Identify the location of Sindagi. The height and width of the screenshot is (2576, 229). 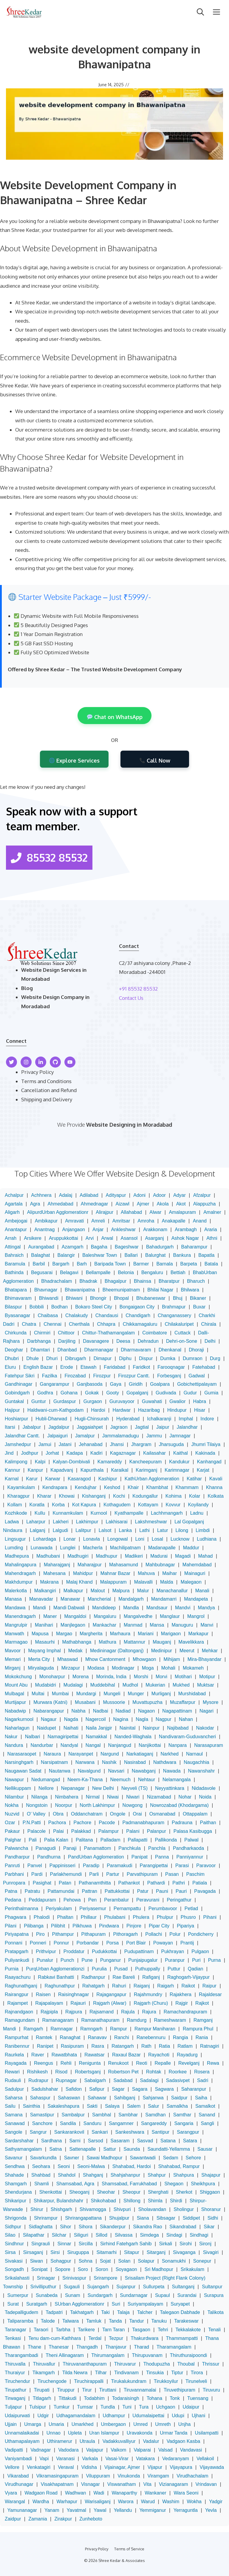
(174, 2235).